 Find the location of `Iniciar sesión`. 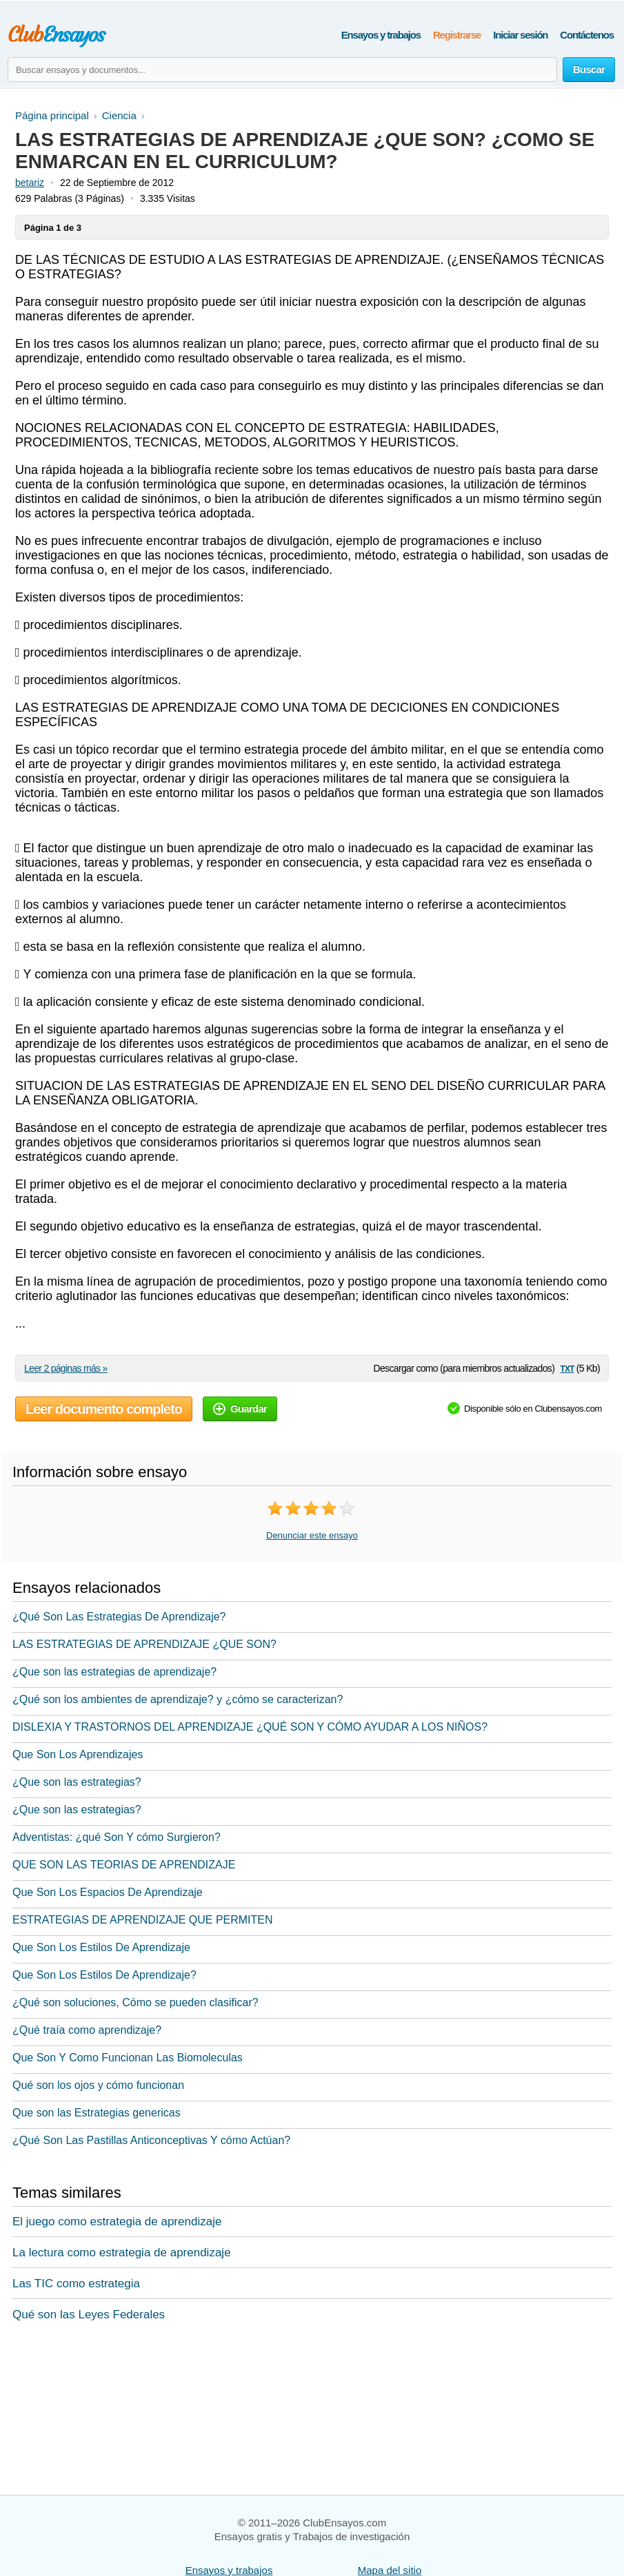

Iniciar sesión is located at coordinates (520, 35).